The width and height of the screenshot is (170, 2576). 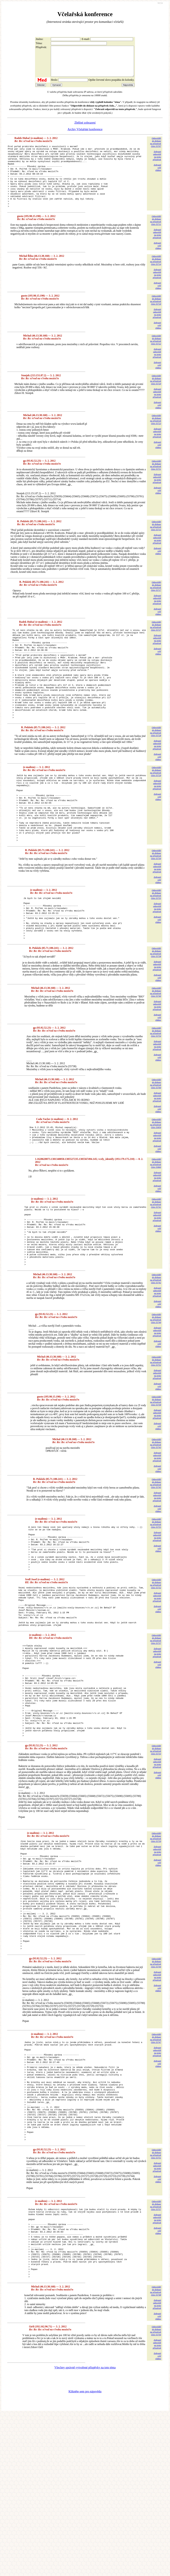 What do you see at coordinates (155, 483) in the screenshot?
I see `Odpovědětdo diskuzena příspěvekčíslo 55731` at bounding box center [155, 483].